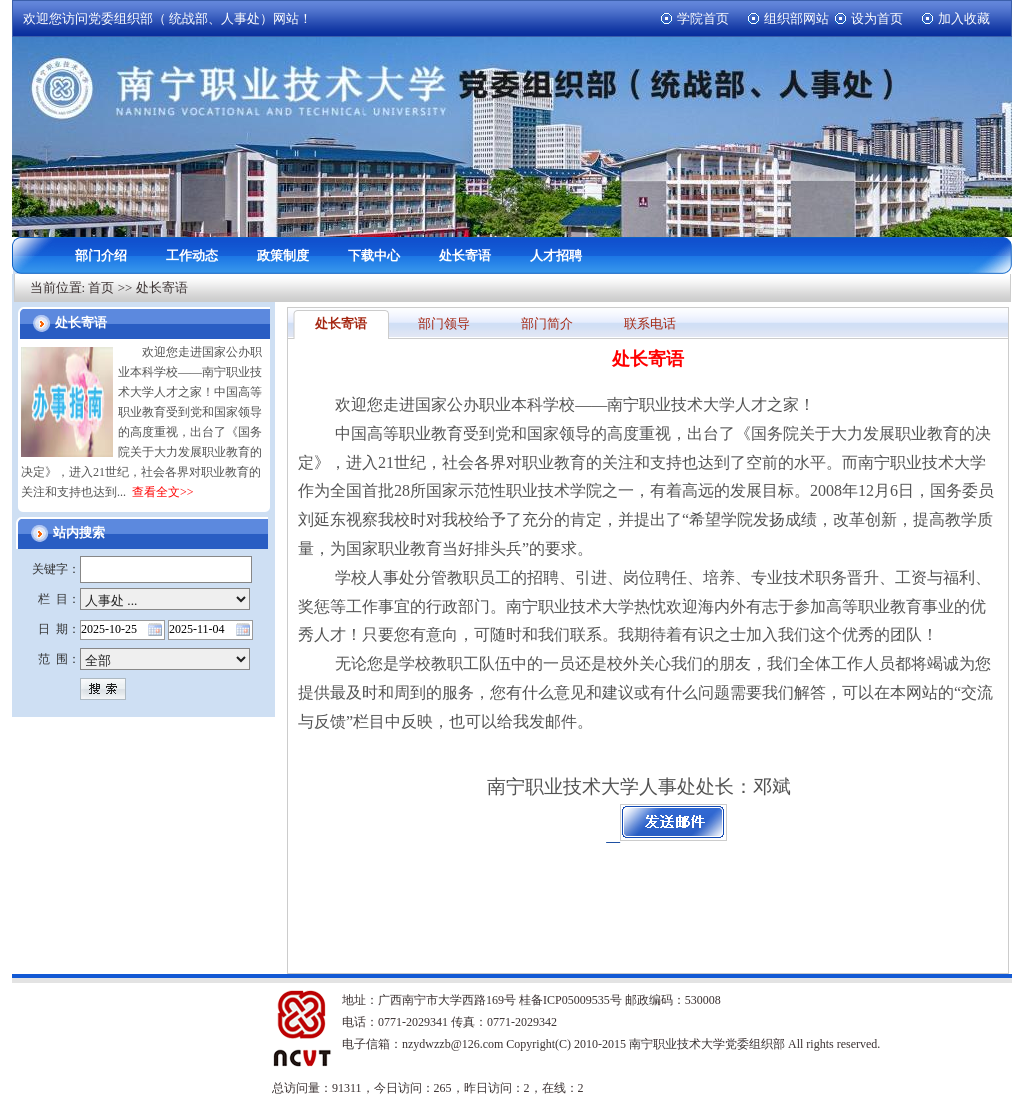  What do you see at coordinates (101, 255) in the screenshot?
I see `部门介绍` at bounding box center [101, 255].